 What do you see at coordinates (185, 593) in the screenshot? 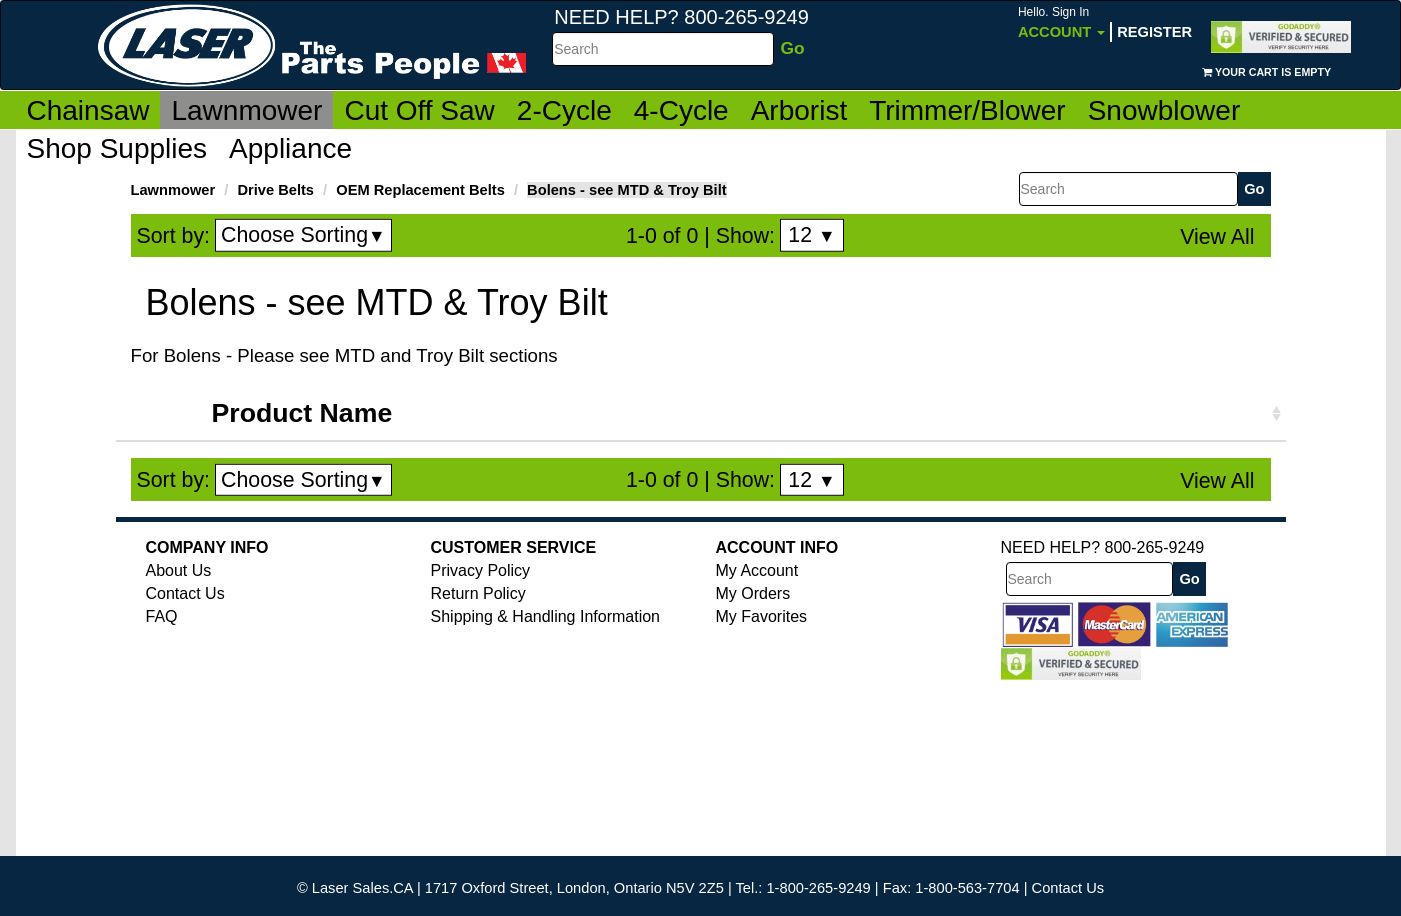
I see `Contact Us` at bounding box center [185, 593].